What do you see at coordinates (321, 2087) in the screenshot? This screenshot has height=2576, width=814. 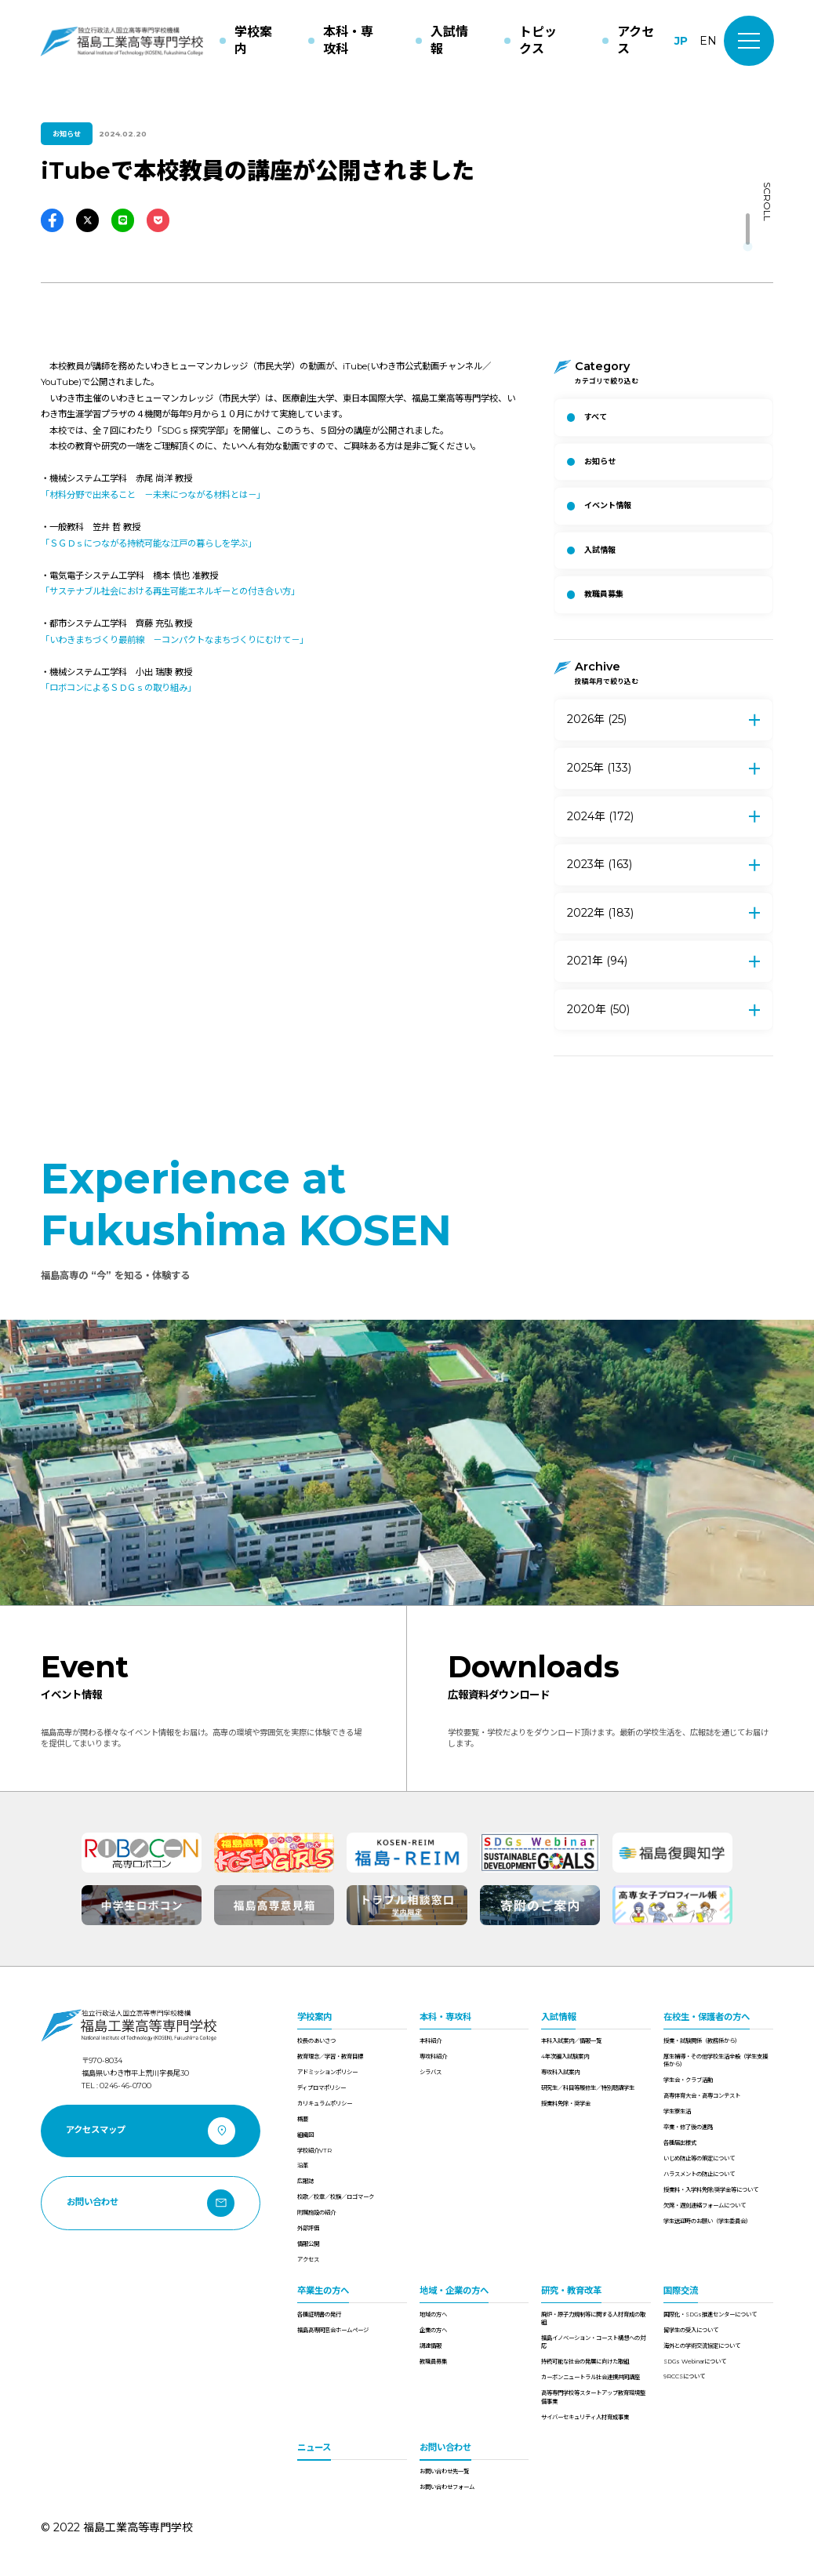 I see `ディプロマポリシー` at bounding box center [321, 2087].